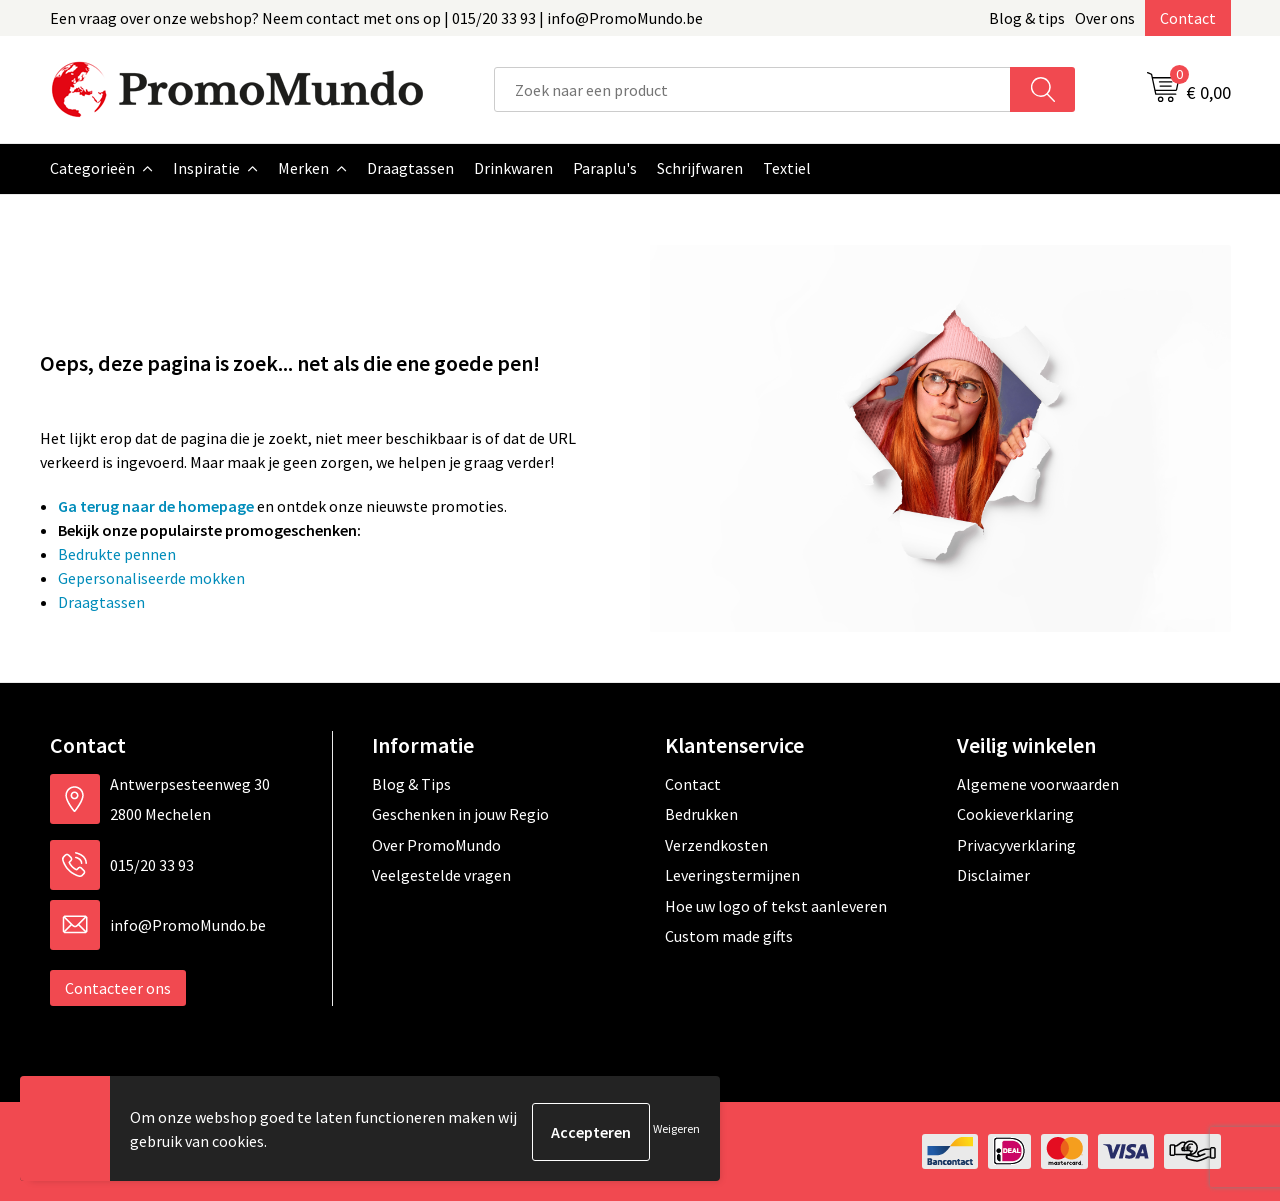 This screenshot has width=1280, height=1201. I want to click on Bedrukte pennen, so click(117, 554).